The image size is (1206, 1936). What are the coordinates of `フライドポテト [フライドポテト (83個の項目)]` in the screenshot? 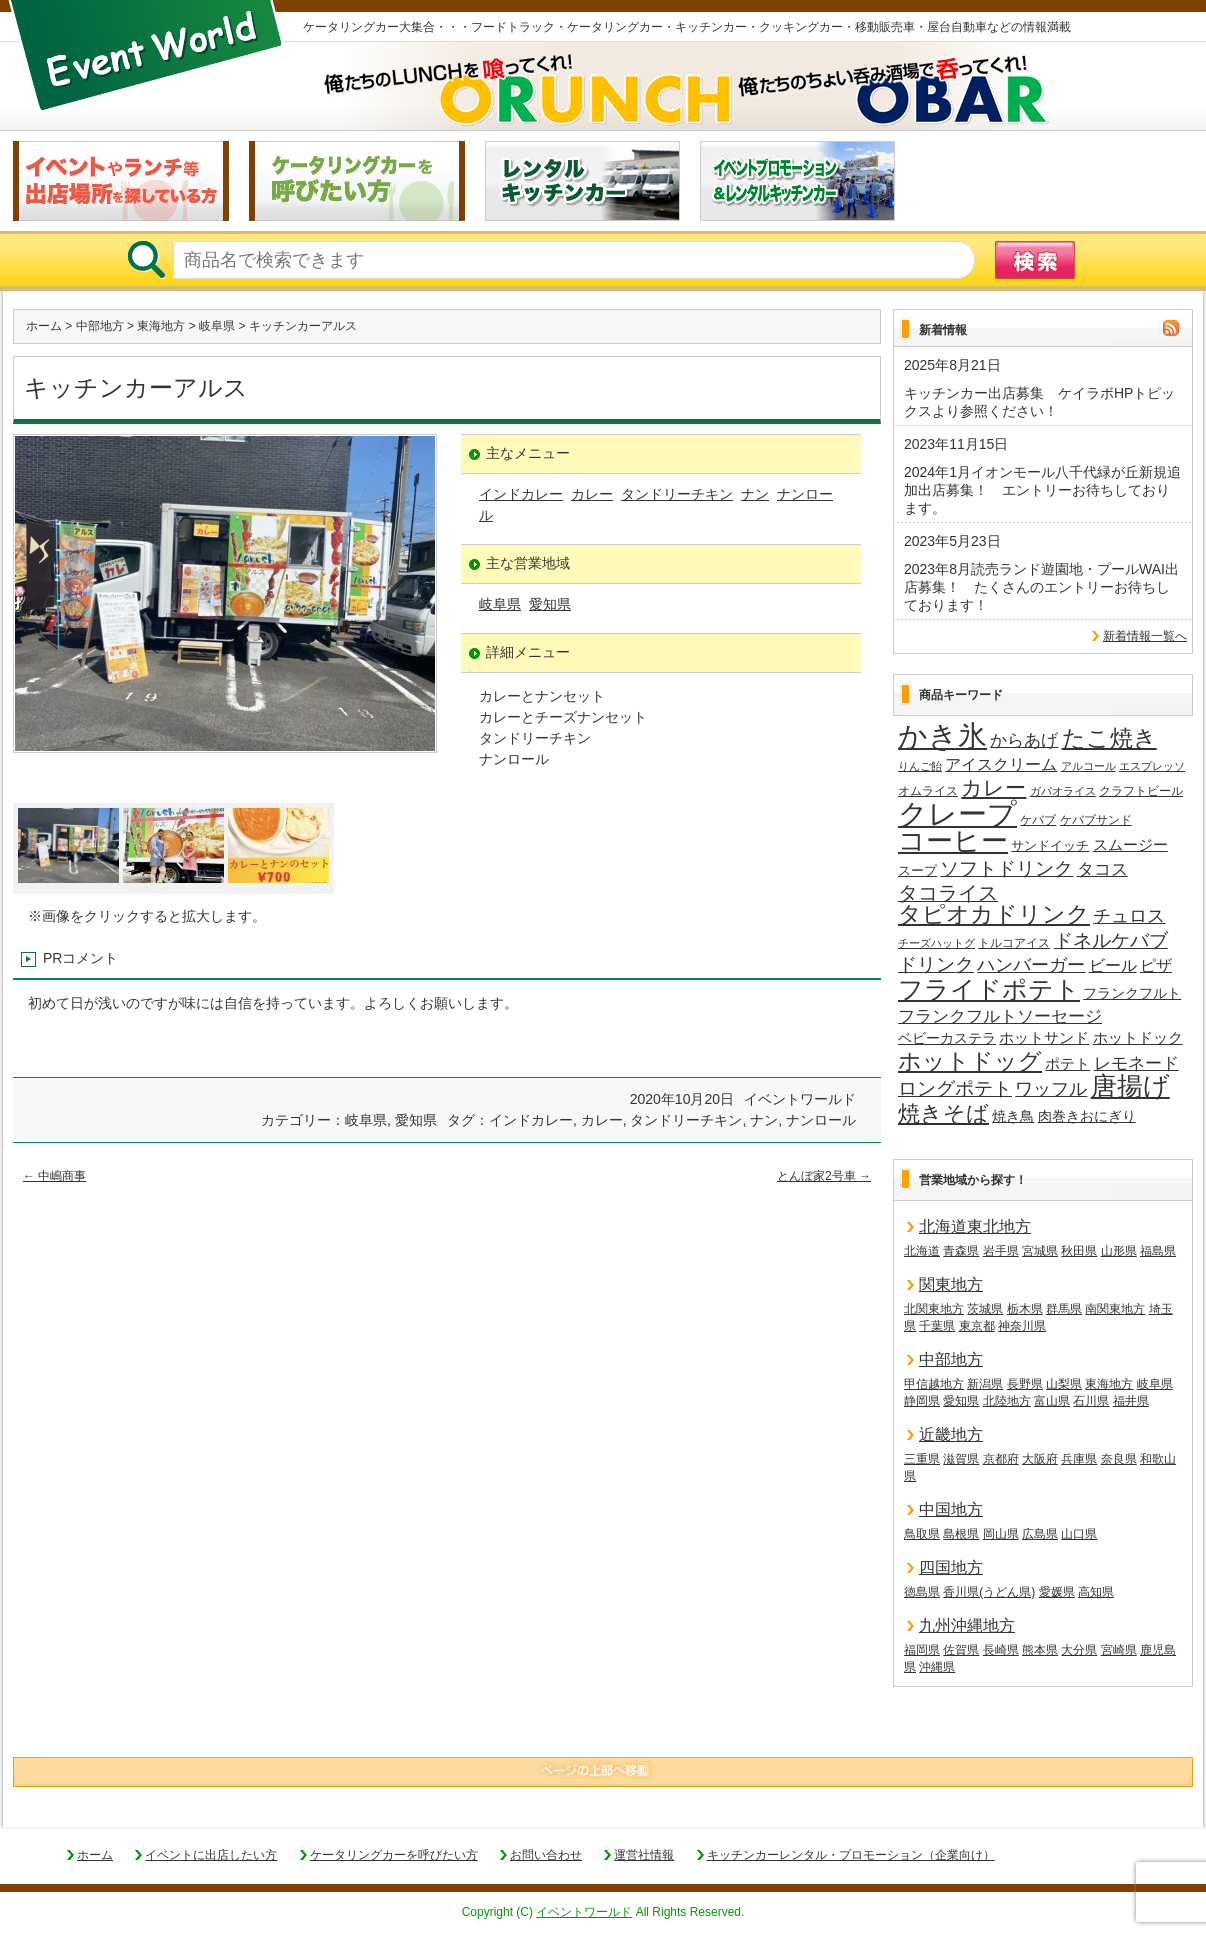 It's located at (989, 990).